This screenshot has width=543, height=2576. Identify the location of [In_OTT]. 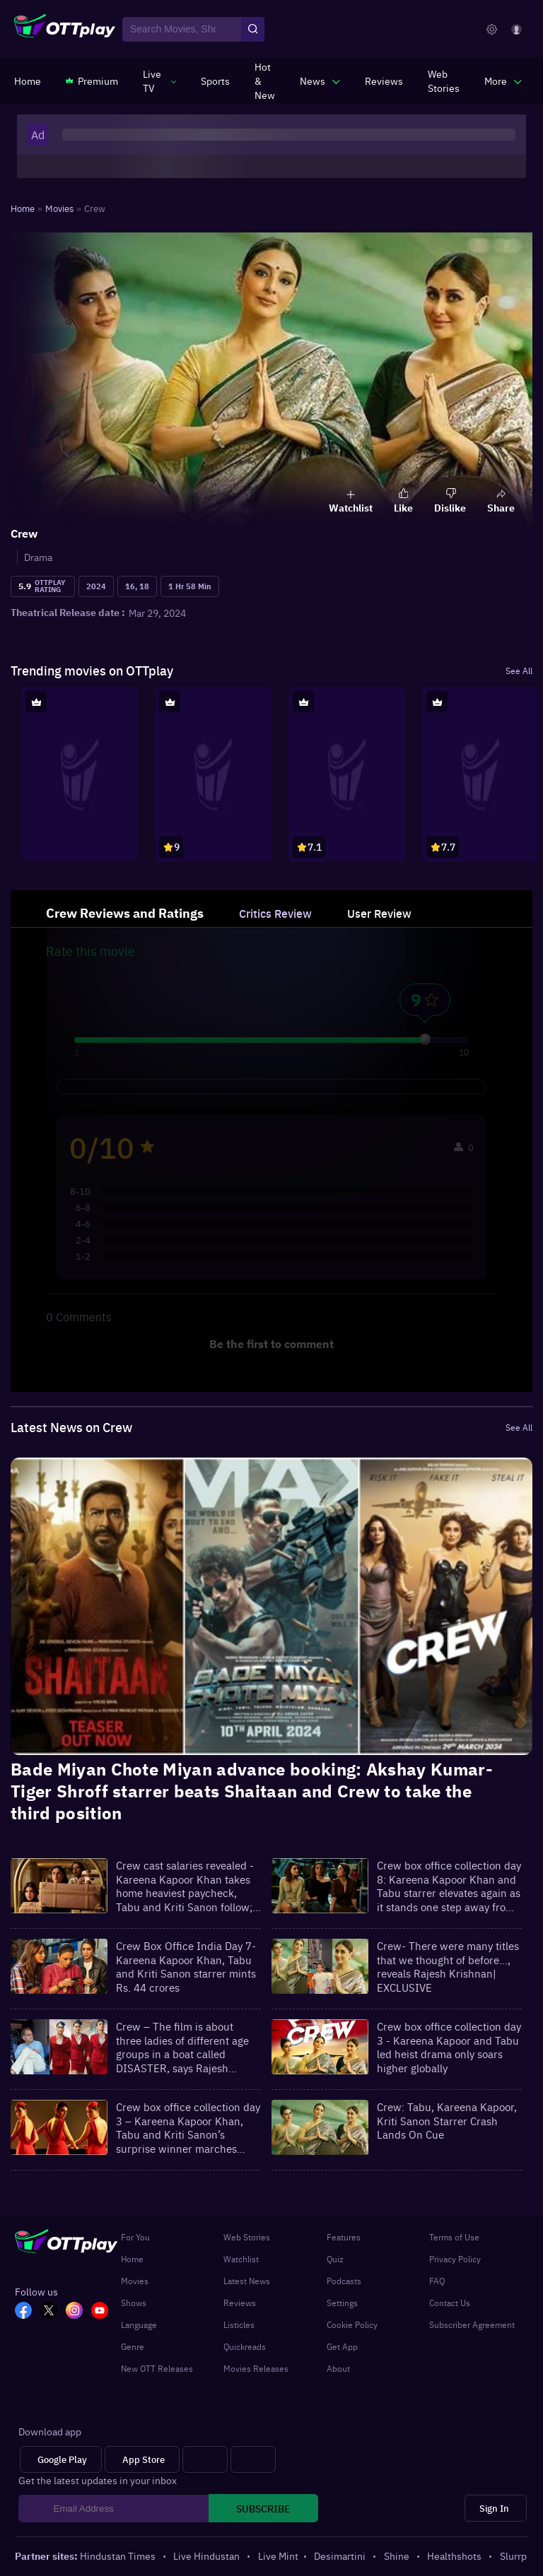
(78, 2312).